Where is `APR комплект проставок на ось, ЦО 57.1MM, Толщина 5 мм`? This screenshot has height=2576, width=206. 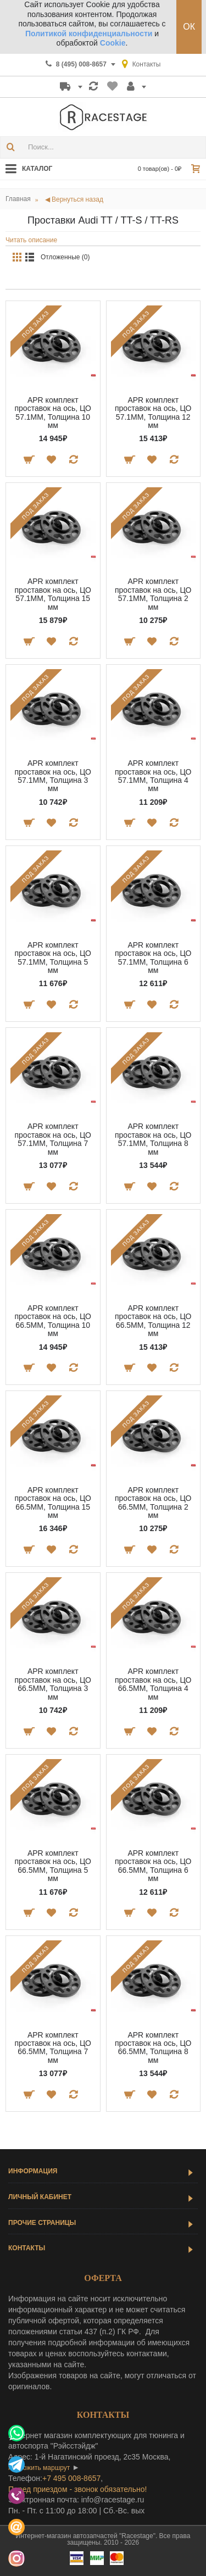
APR комплект проставок на ось, ЦО 57.1MM, Толщина 5 мм is located at coordinates (53, 958).